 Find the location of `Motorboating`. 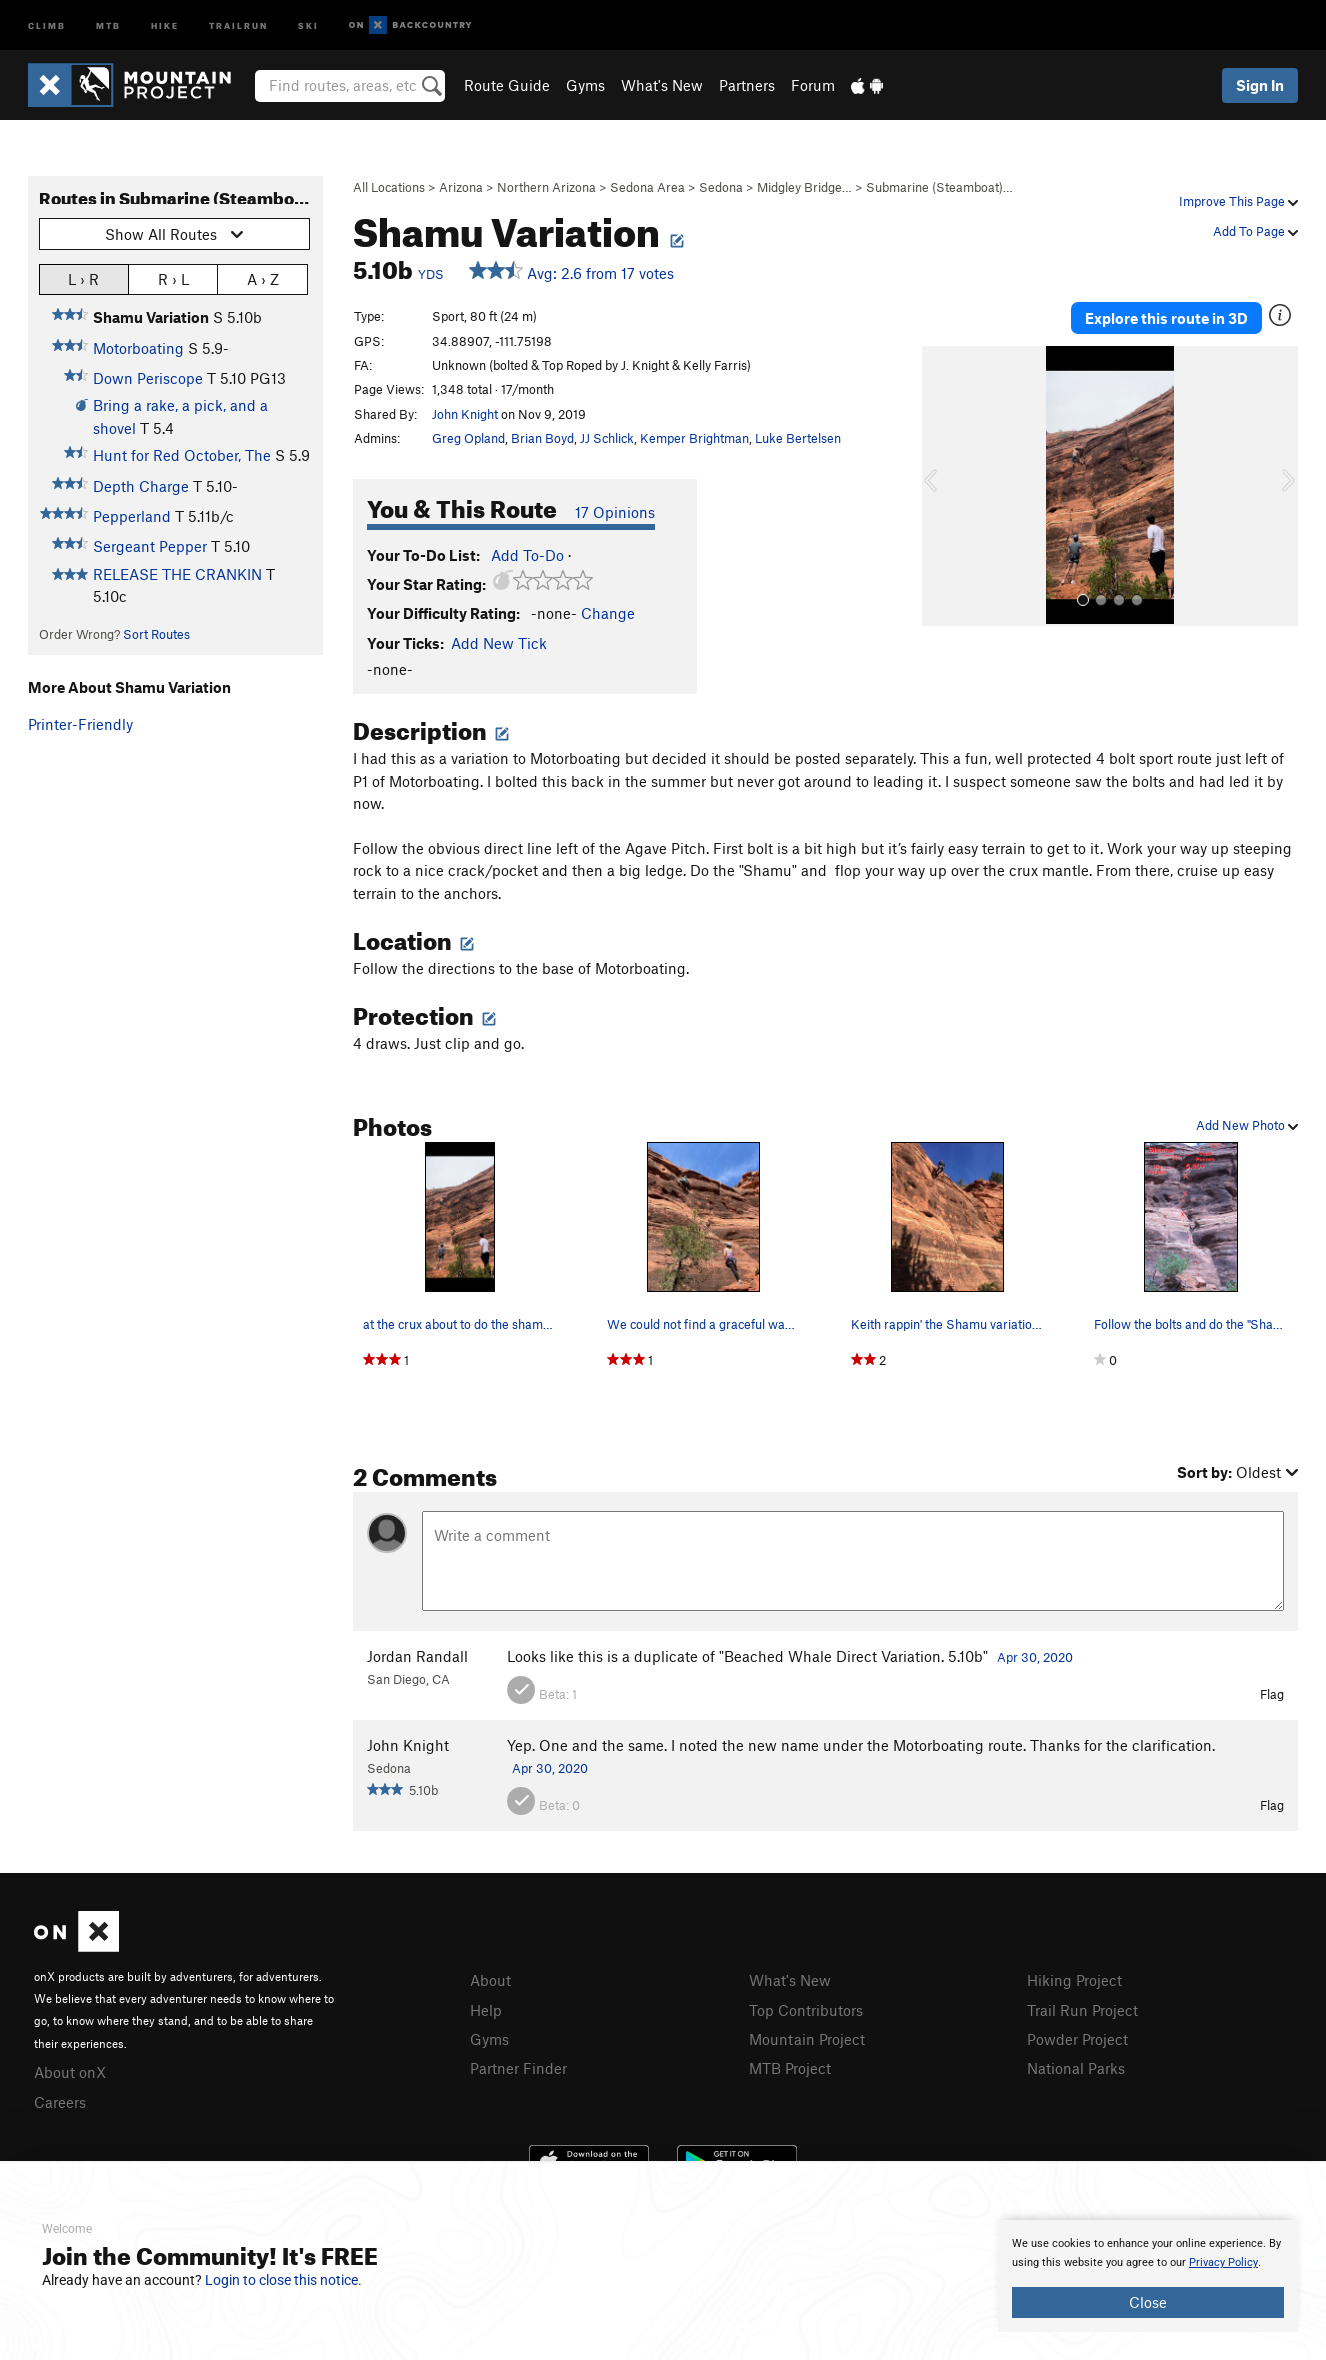

Motorboating is located at coordinates (138, 348).